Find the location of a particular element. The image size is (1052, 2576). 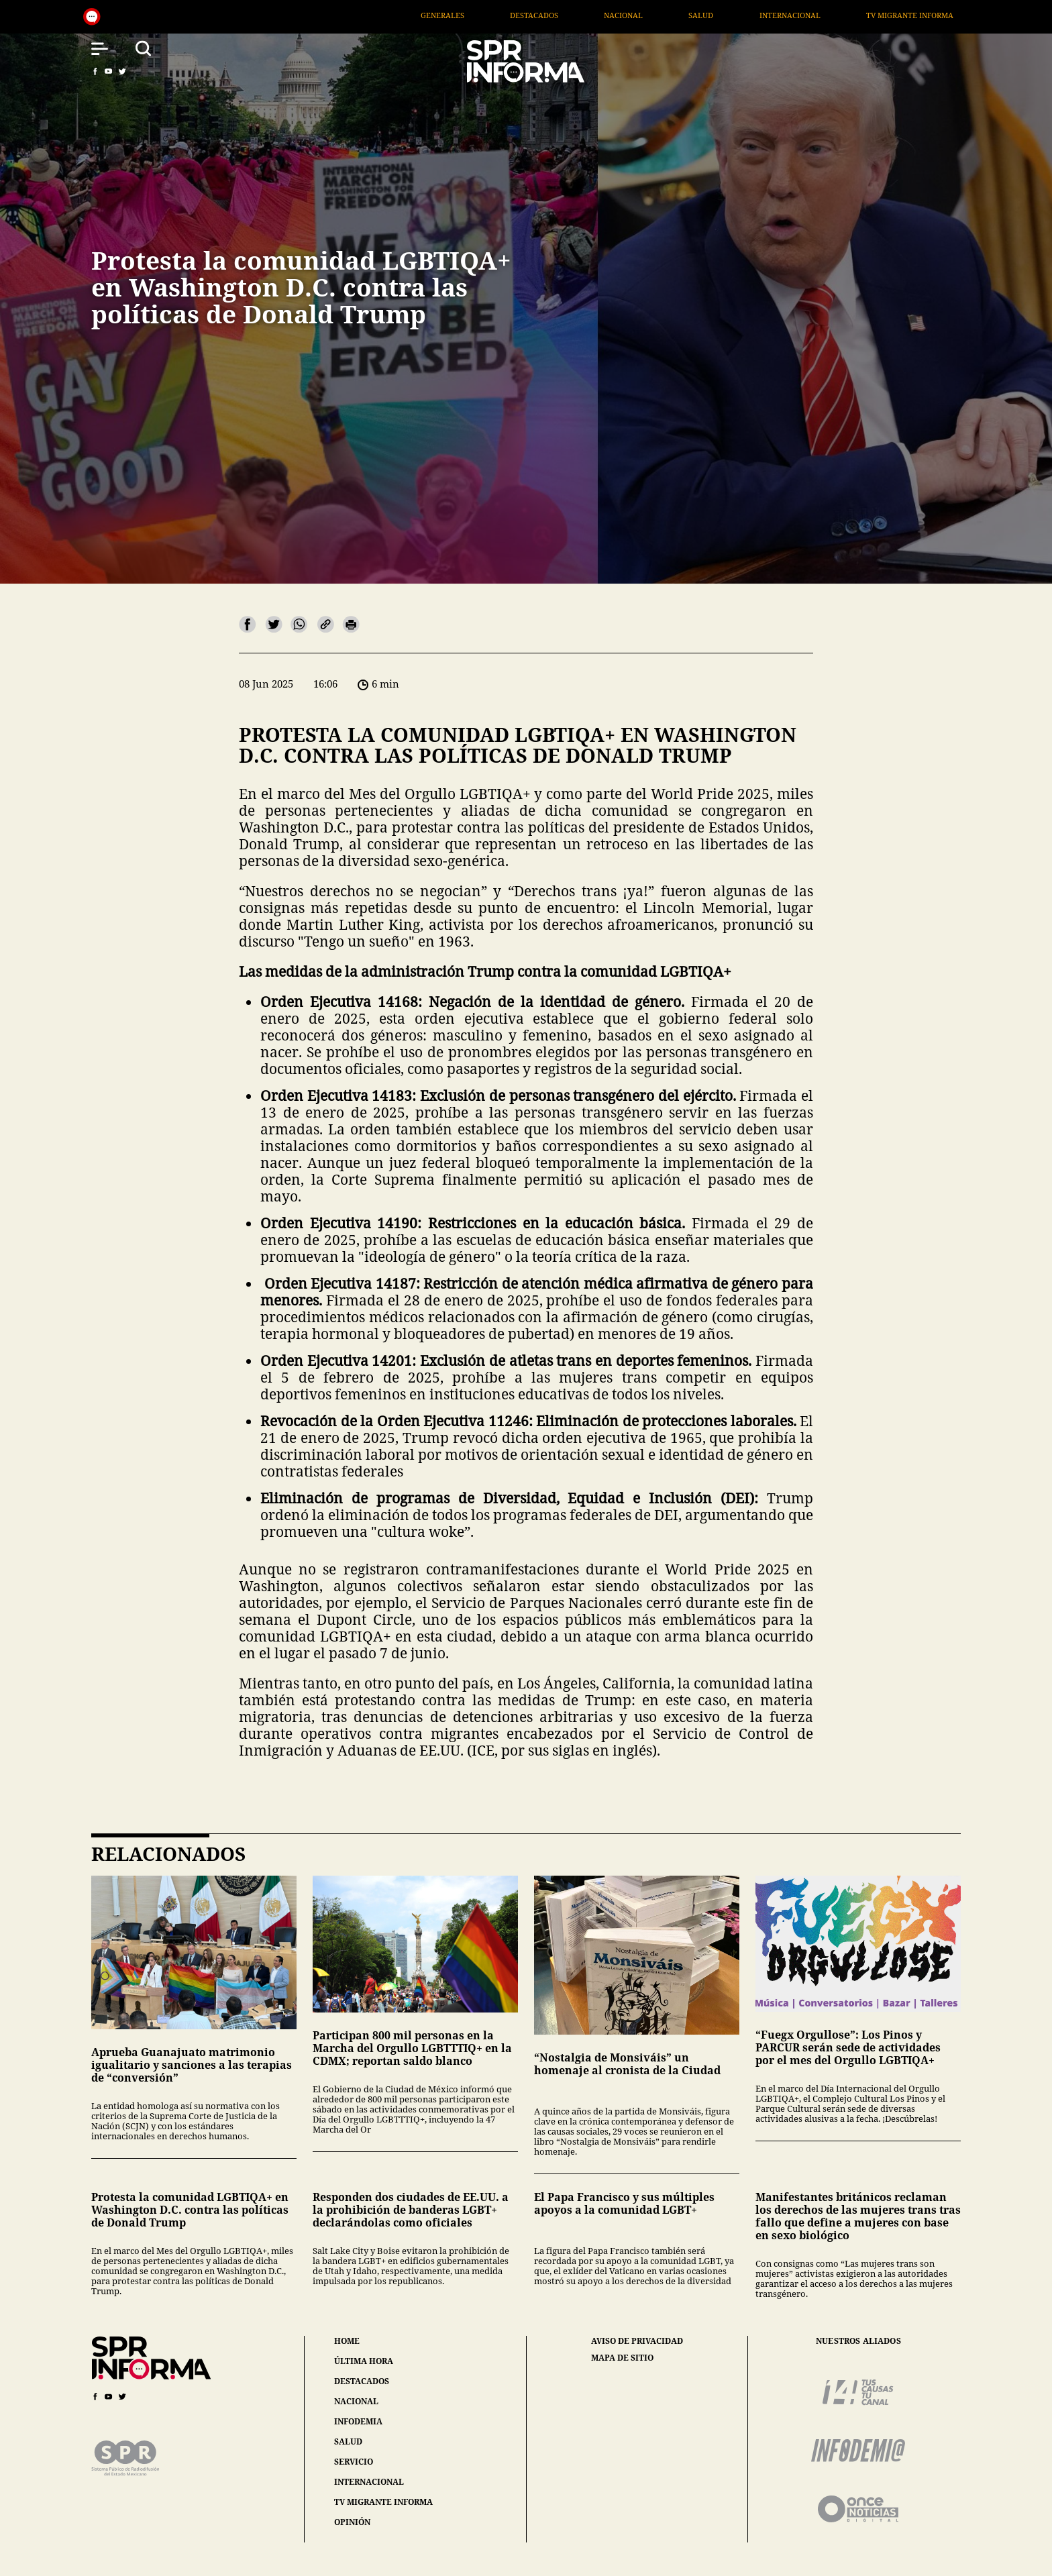

Salud is located at coordinates (787, 15).